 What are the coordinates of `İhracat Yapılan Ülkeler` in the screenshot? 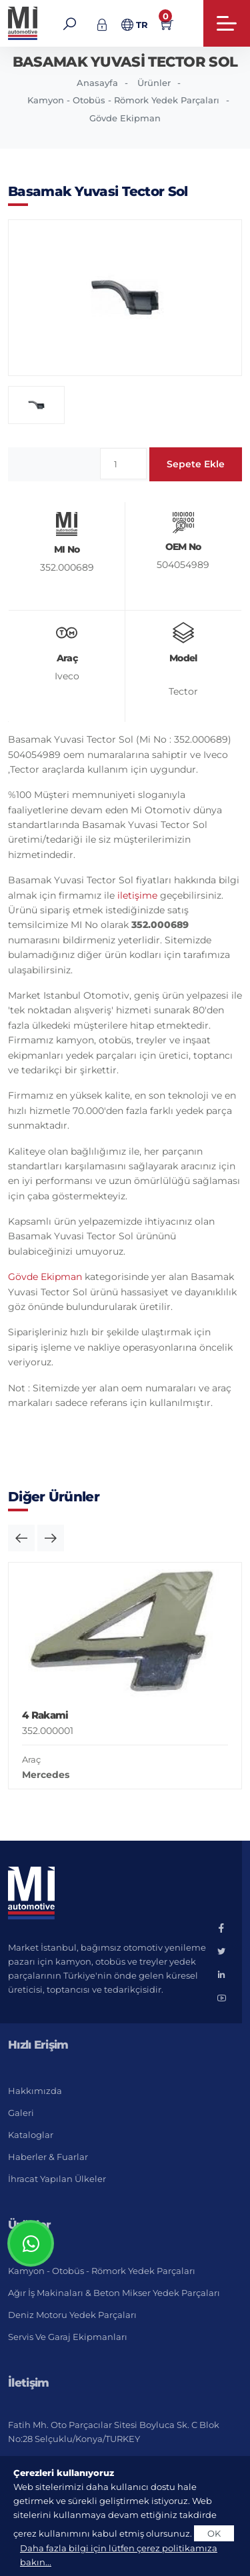 It's located at (57, 2178).